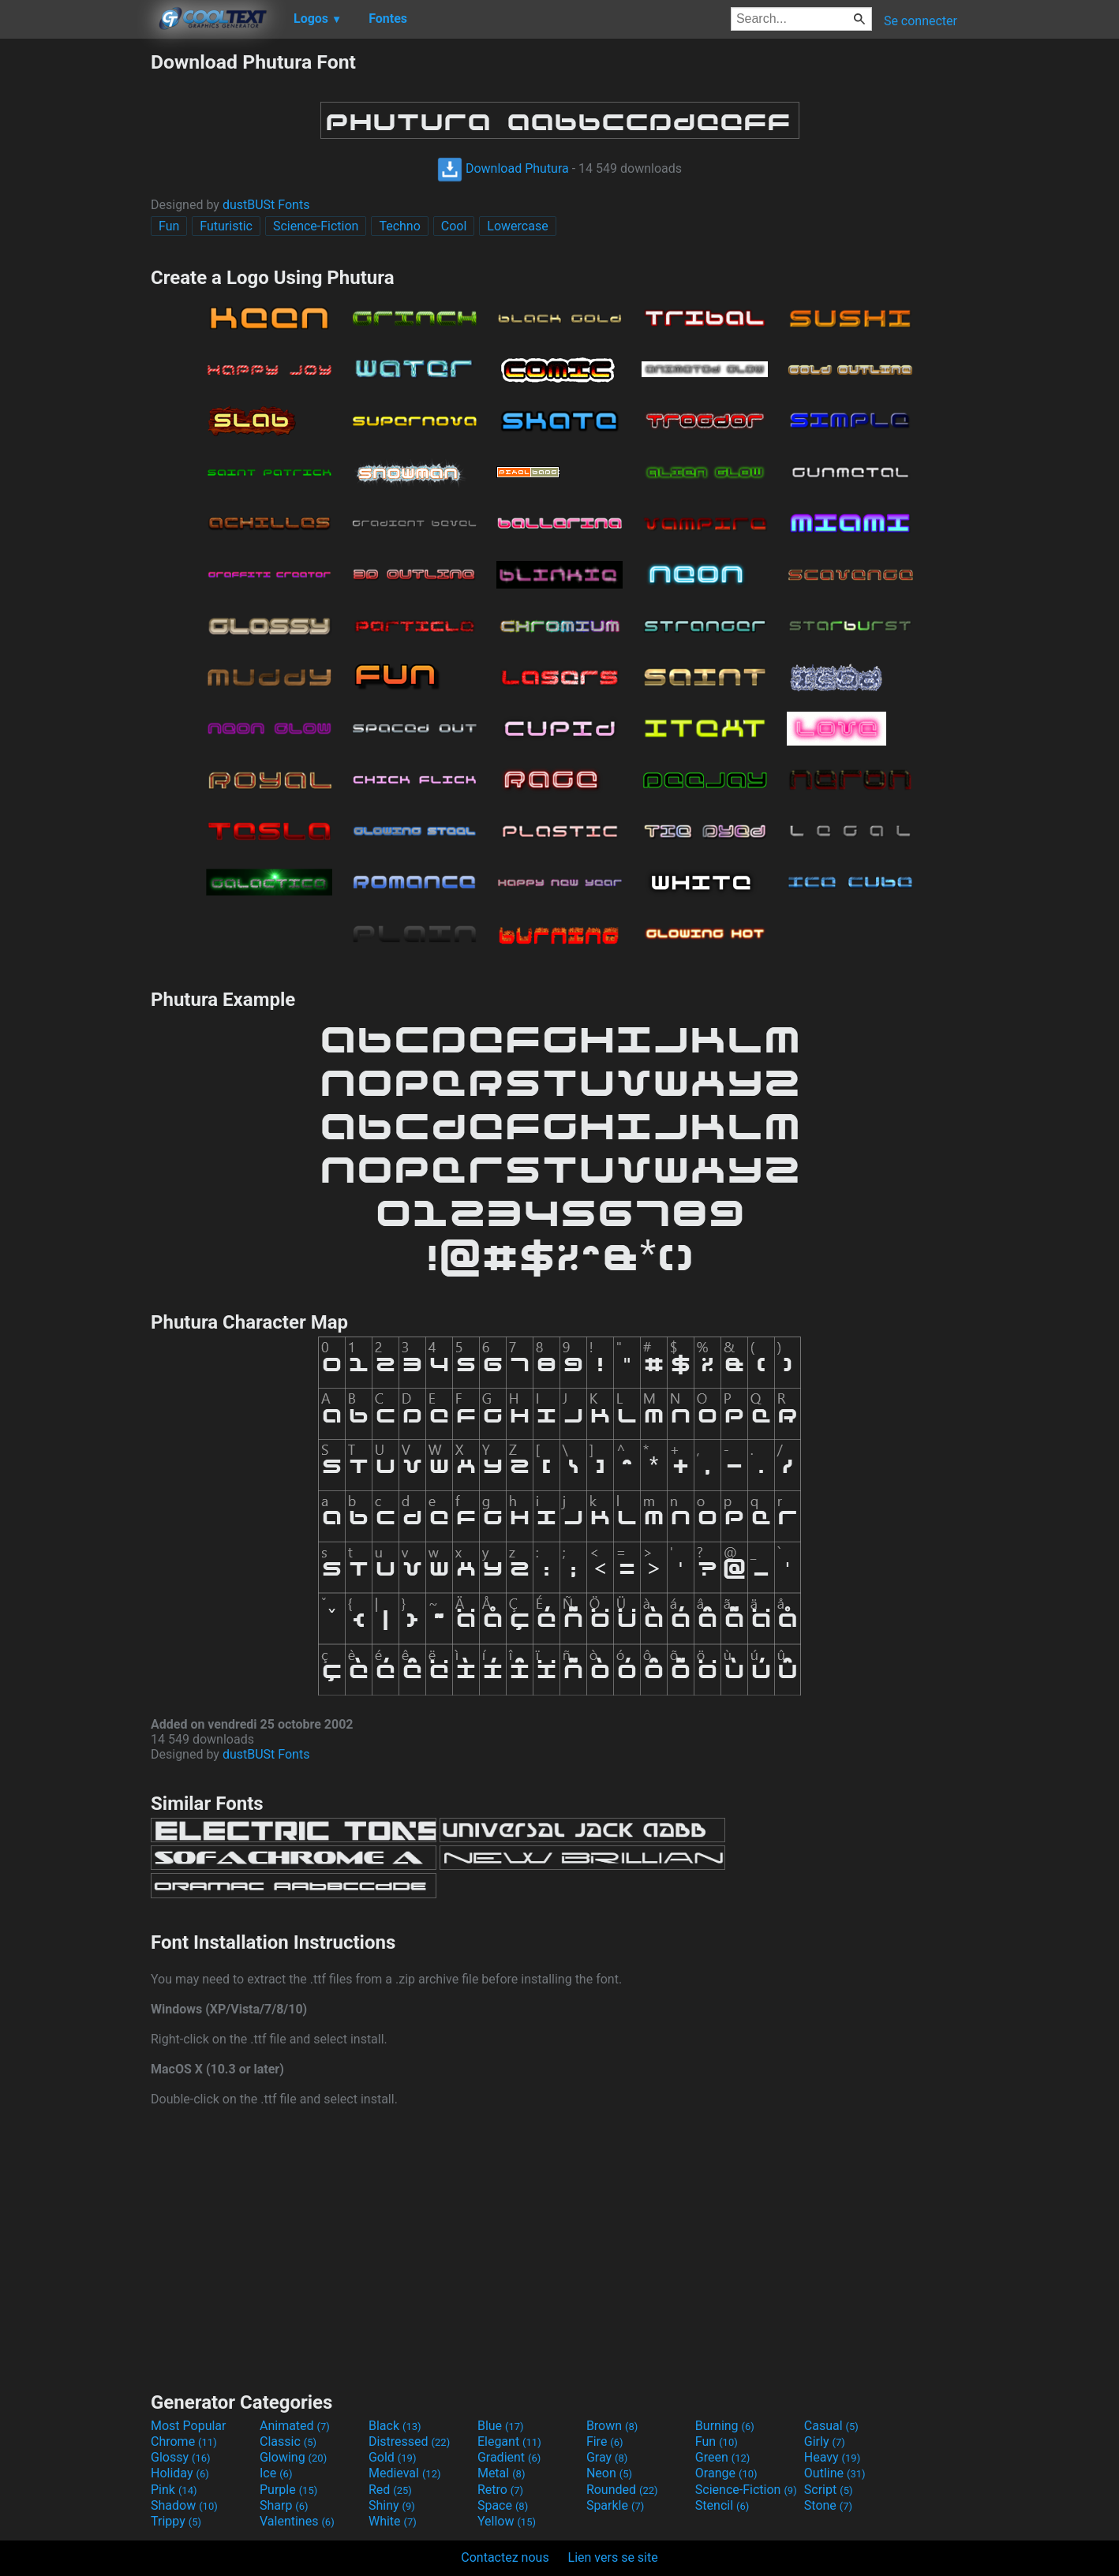 Image resolution: width=1119 pixels, height=2576 pixels. I want to click on Lien vers se site, so click(613, 2557).